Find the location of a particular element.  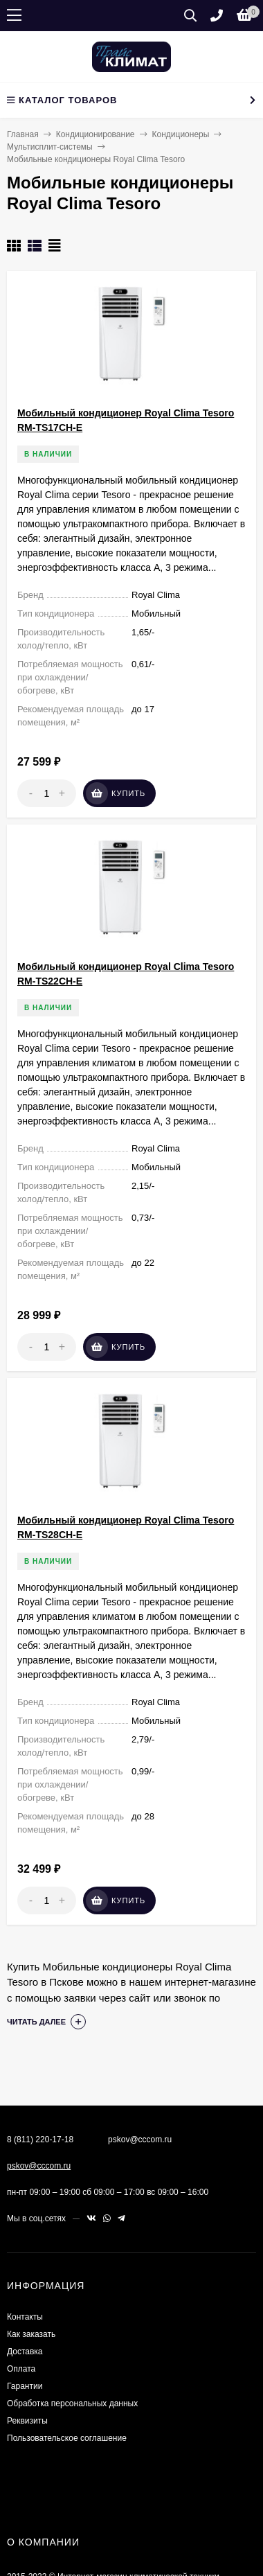

Как заказать is located at coordinates (31, 2334).